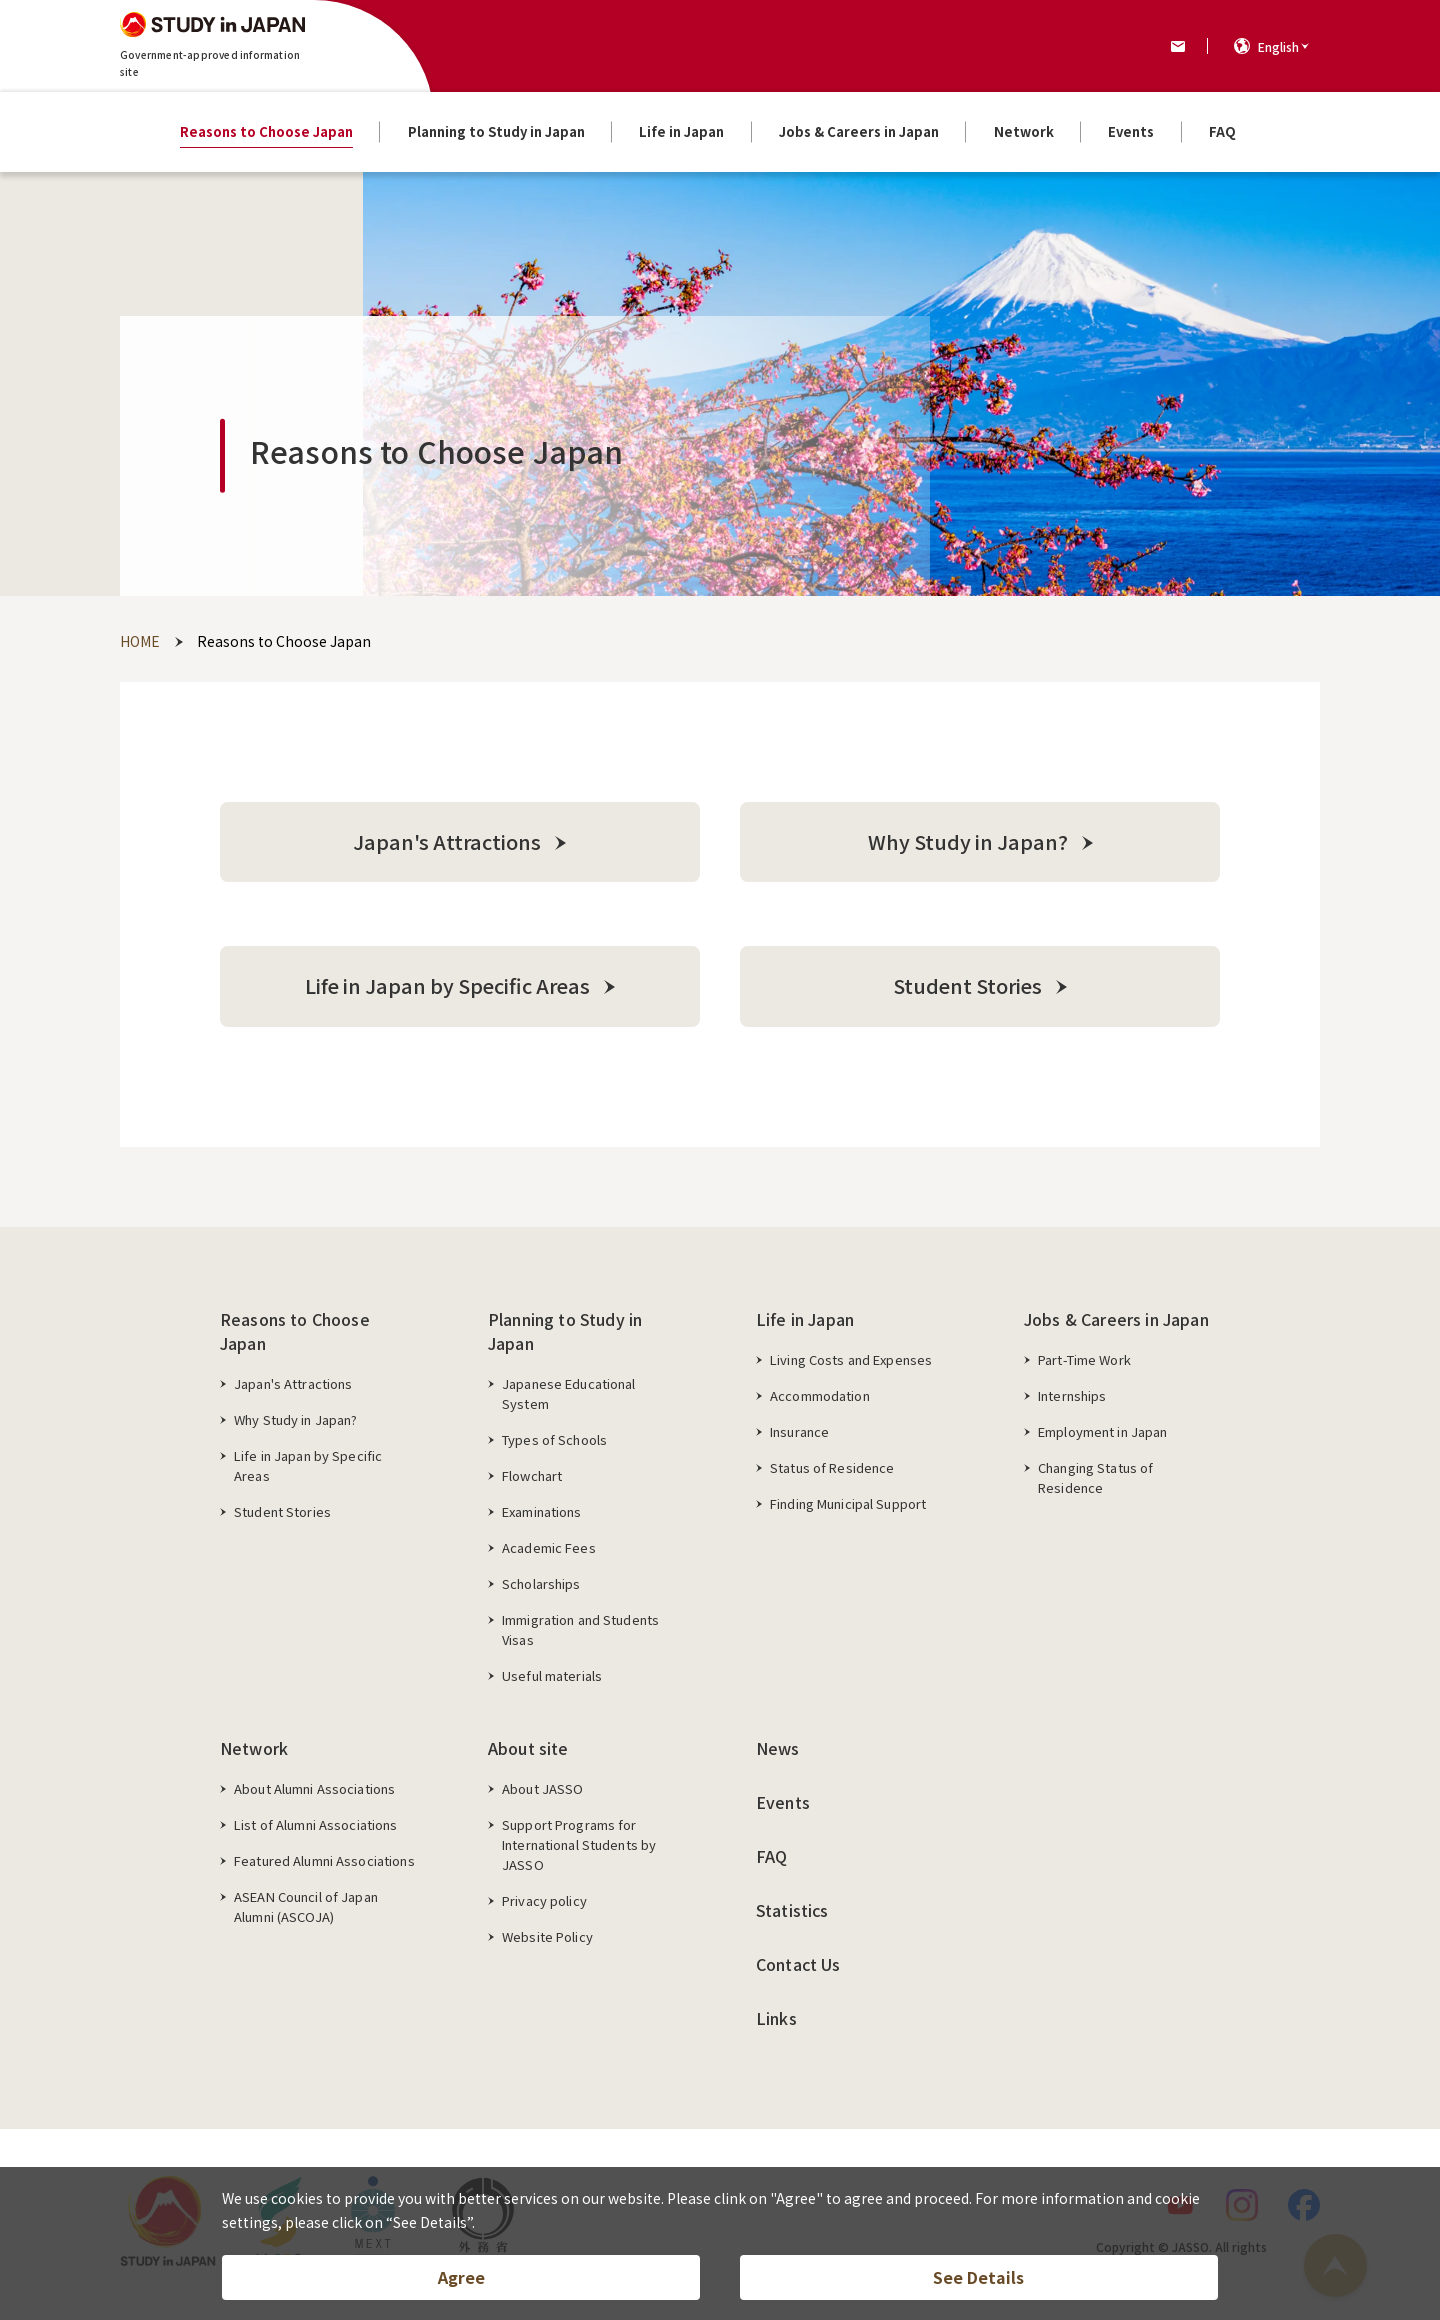 The image size is (1440, 2320). Describe the element at coordinates (552, 1676) in the screenshot. I see `Useful materials` at that location.